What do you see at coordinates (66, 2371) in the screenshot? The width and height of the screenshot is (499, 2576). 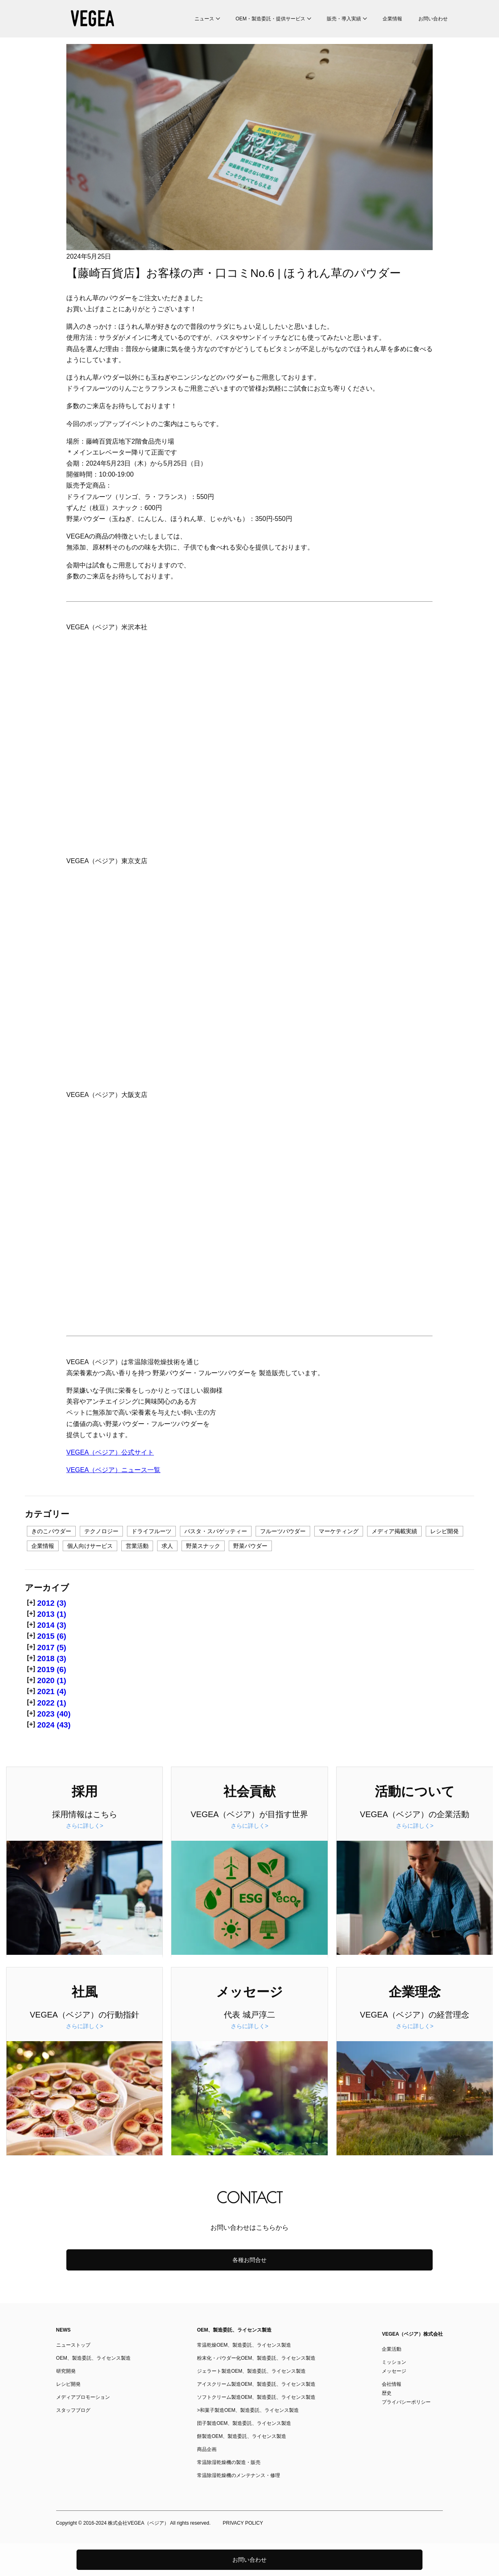 I see `研究開発` at bounding box center [66, 2371].